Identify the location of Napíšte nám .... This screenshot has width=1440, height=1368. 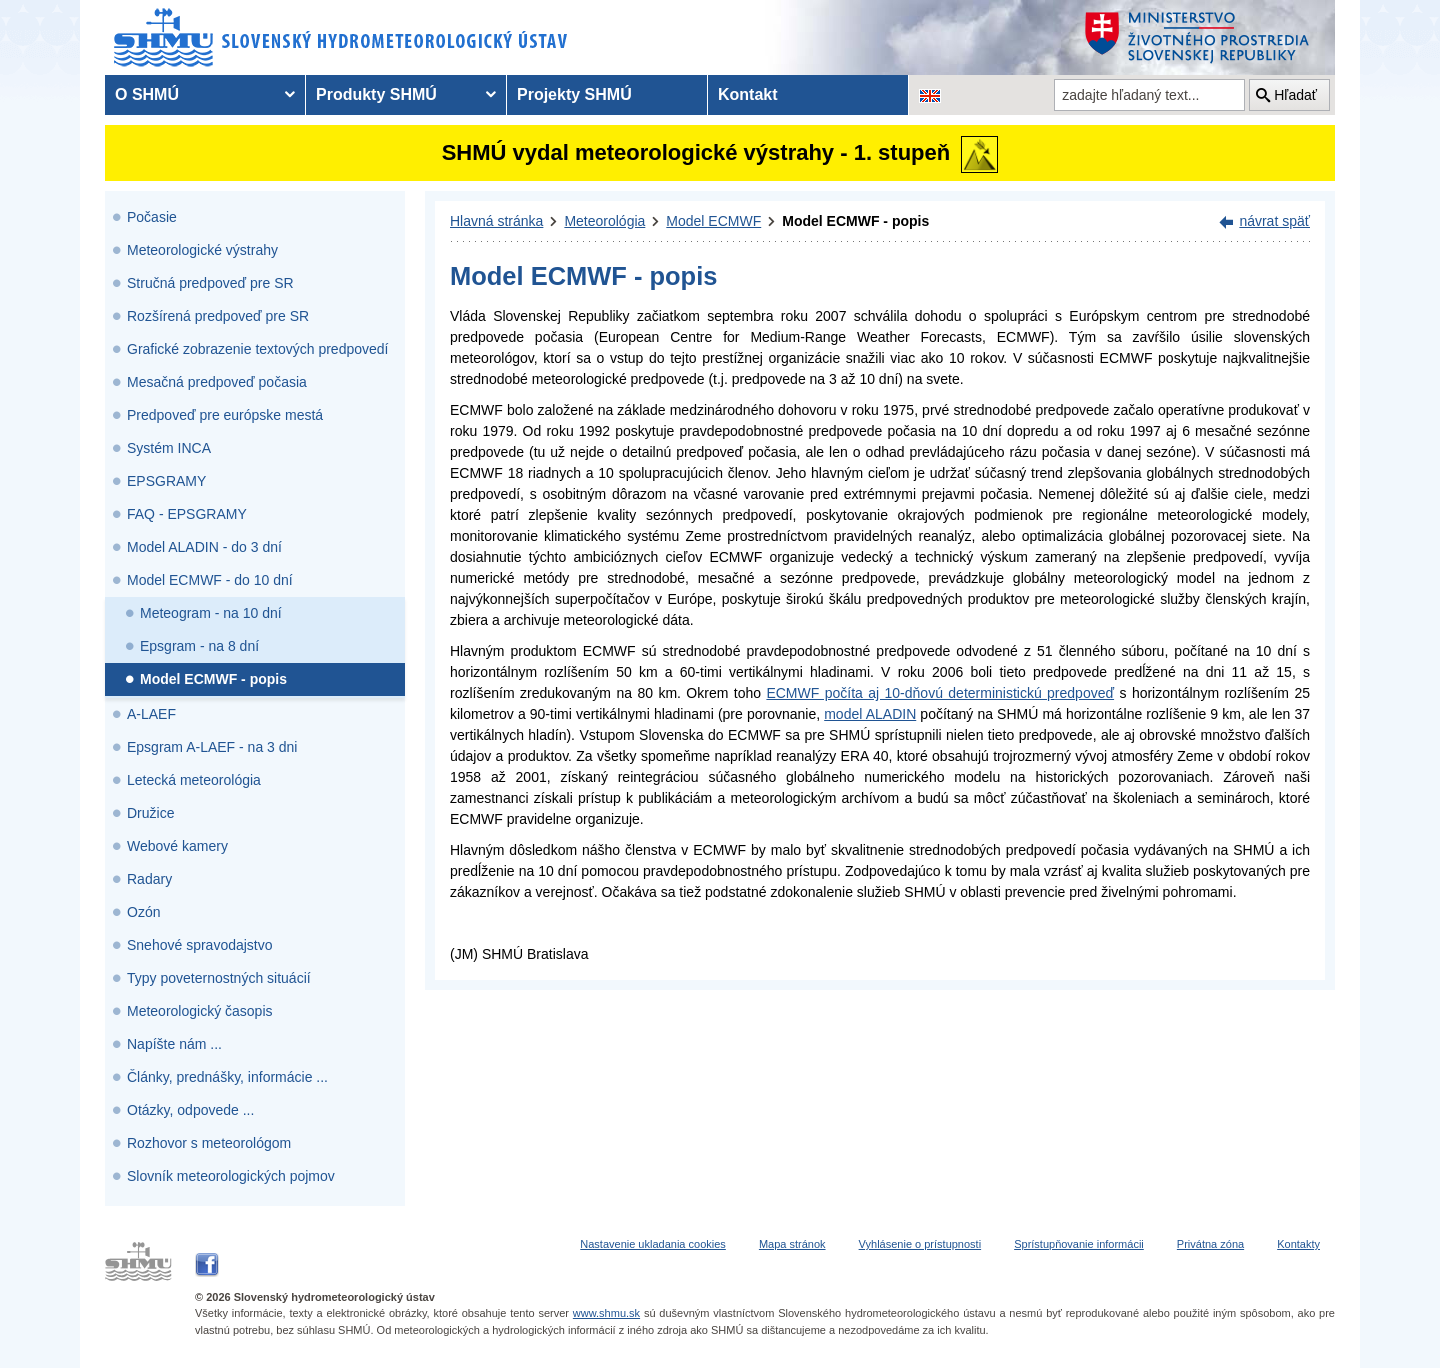
(174, 1044).